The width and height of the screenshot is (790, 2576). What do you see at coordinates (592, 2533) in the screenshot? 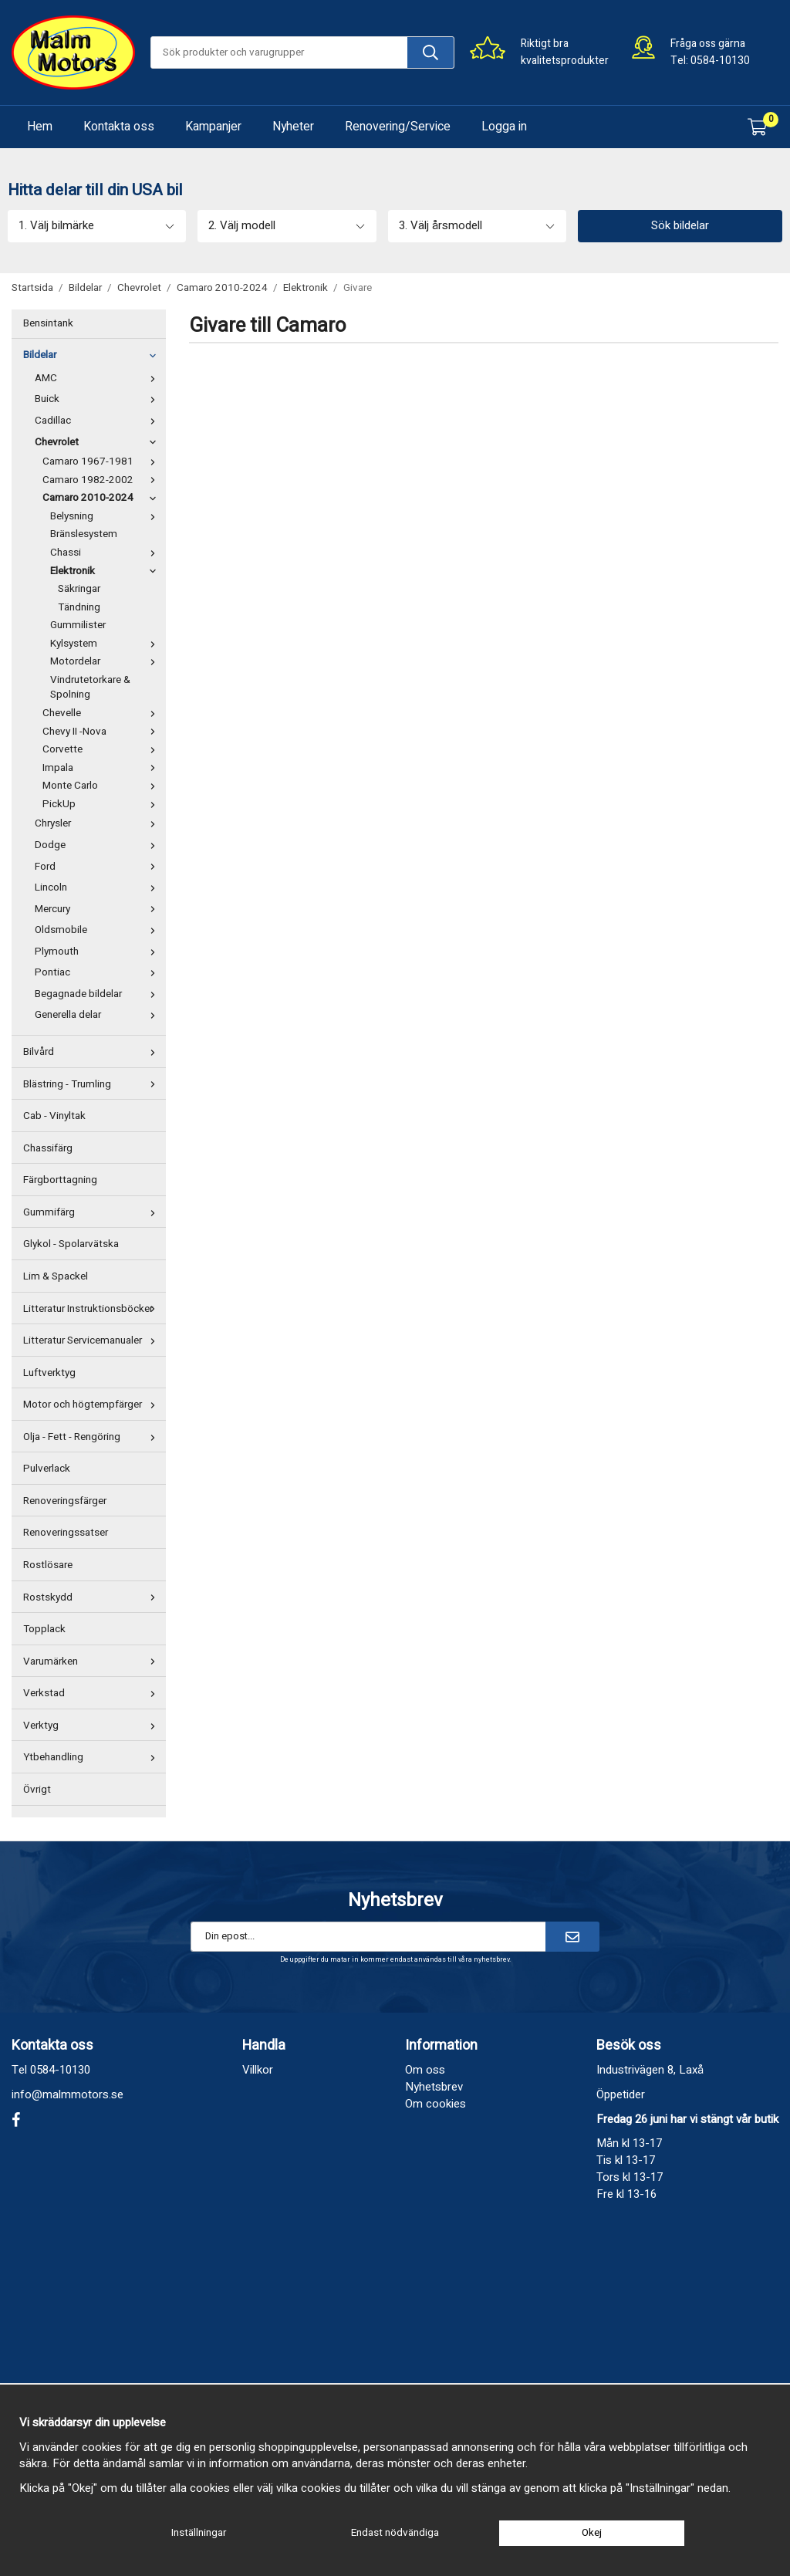
I see `Okej` at bounding box center [592, 2533].